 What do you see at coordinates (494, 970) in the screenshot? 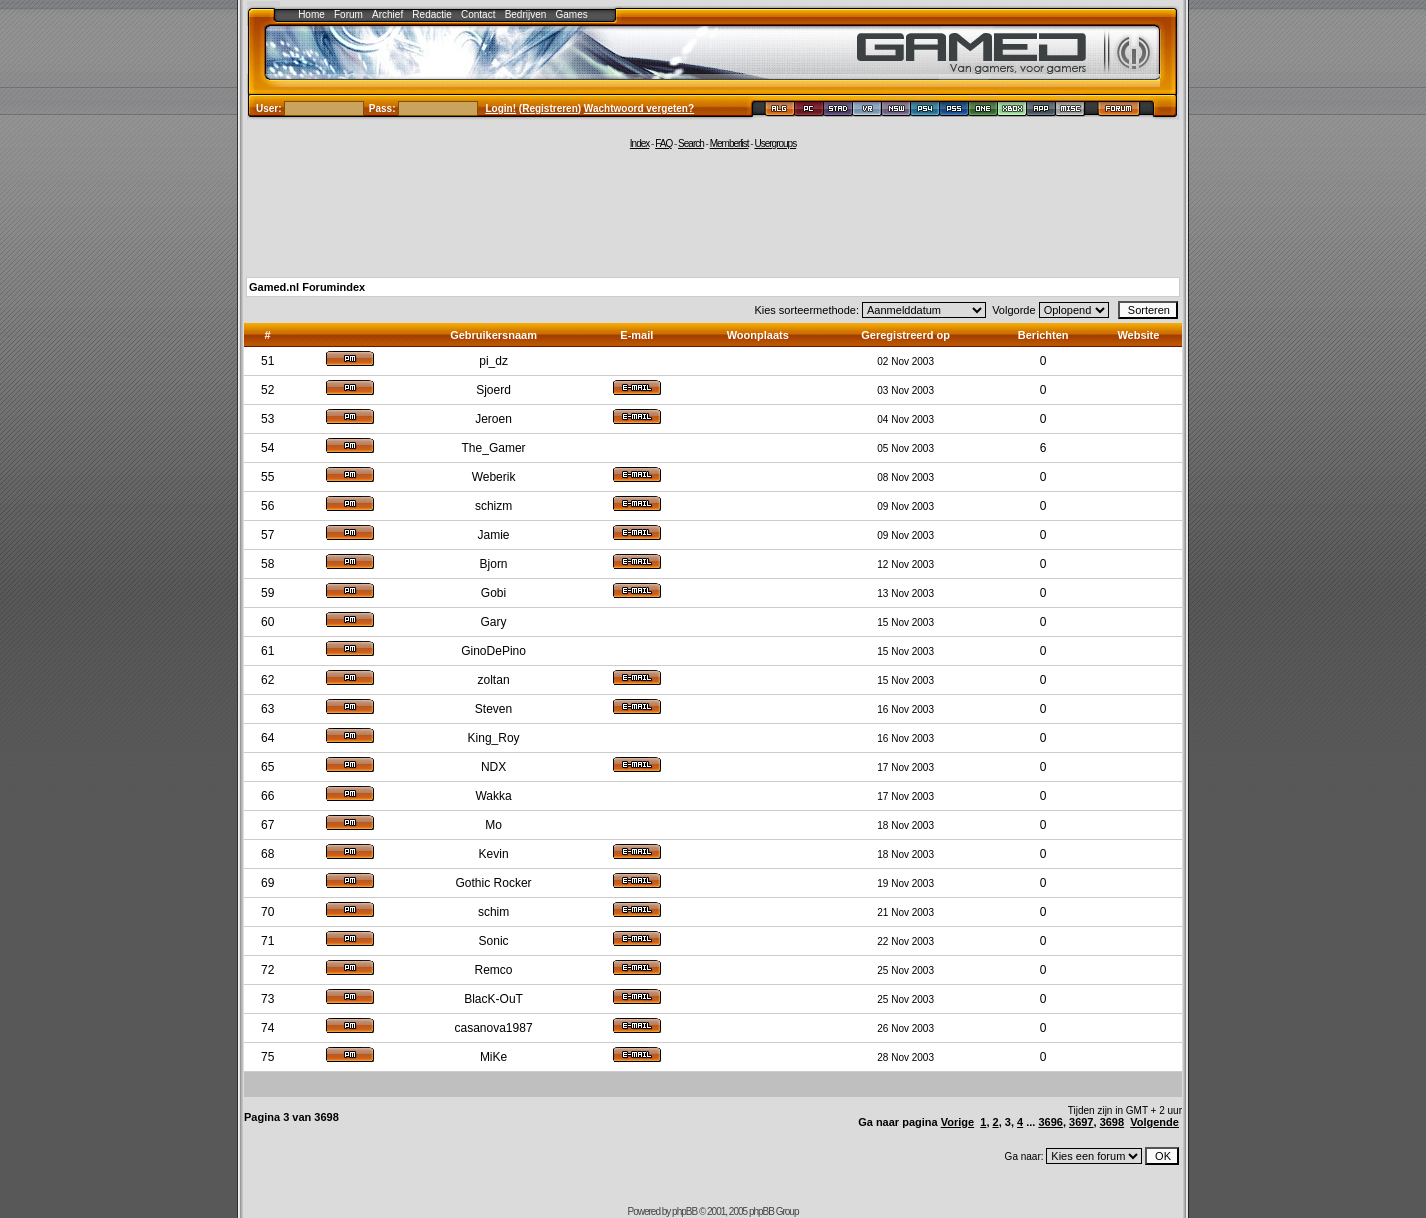
I see `Remco` at bounding box center [494, 970].